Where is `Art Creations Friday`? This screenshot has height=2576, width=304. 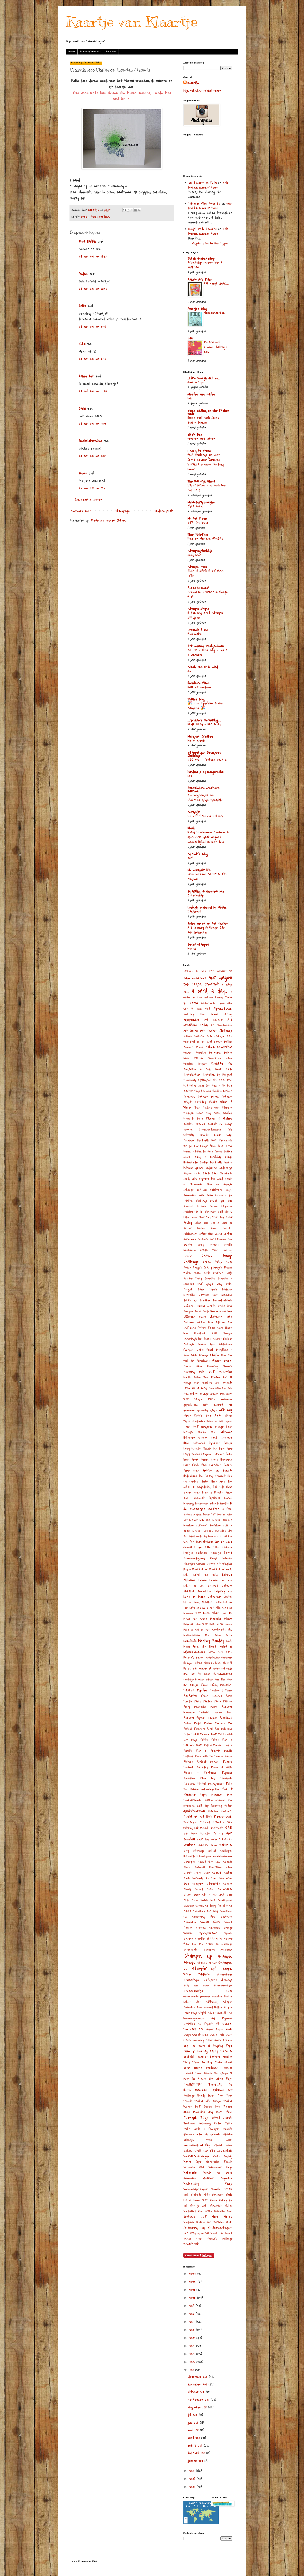 Art Creations Friday is located at coordinates (207, 1022).